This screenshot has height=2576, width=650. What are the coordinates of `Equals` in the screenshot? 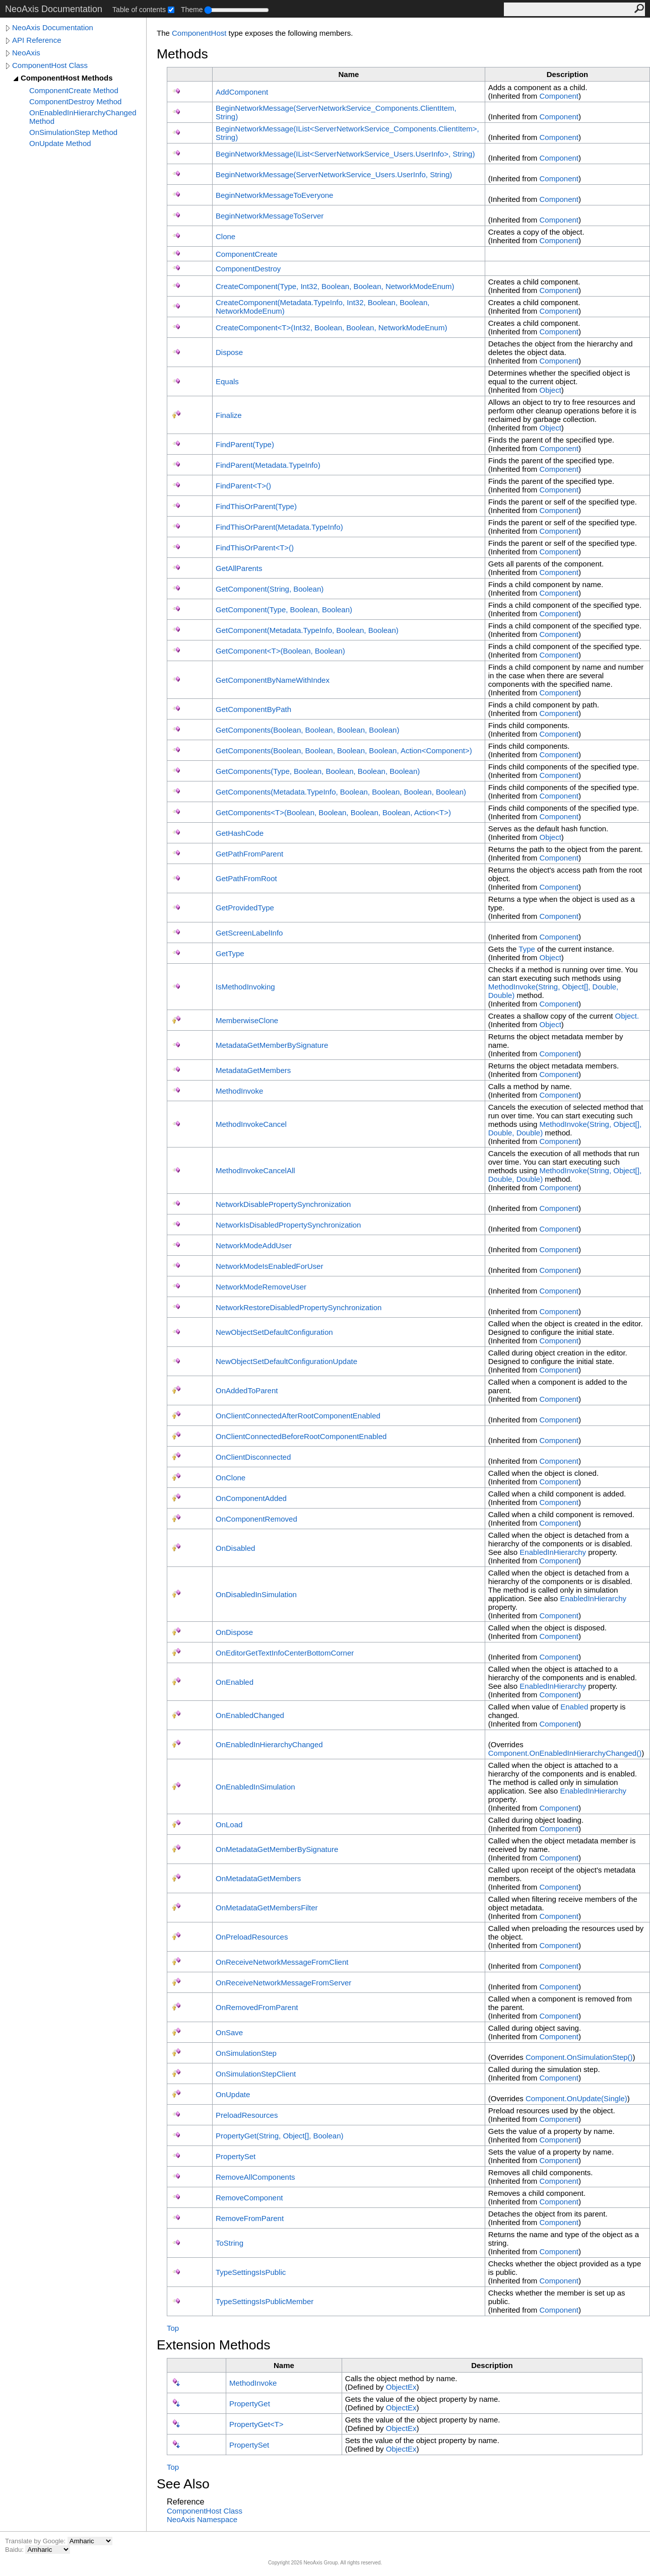 It's located at (227, 381).